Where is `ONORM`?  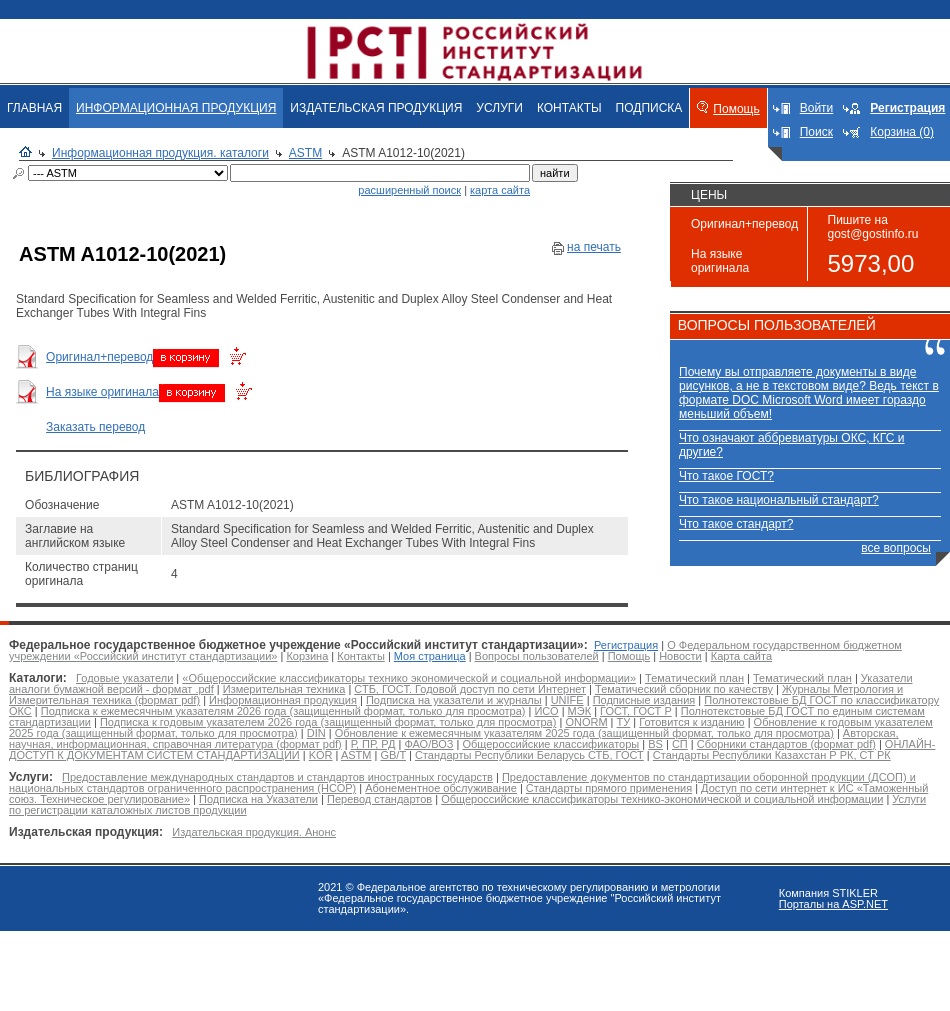 ONORM is located at coordinates (586, 722).